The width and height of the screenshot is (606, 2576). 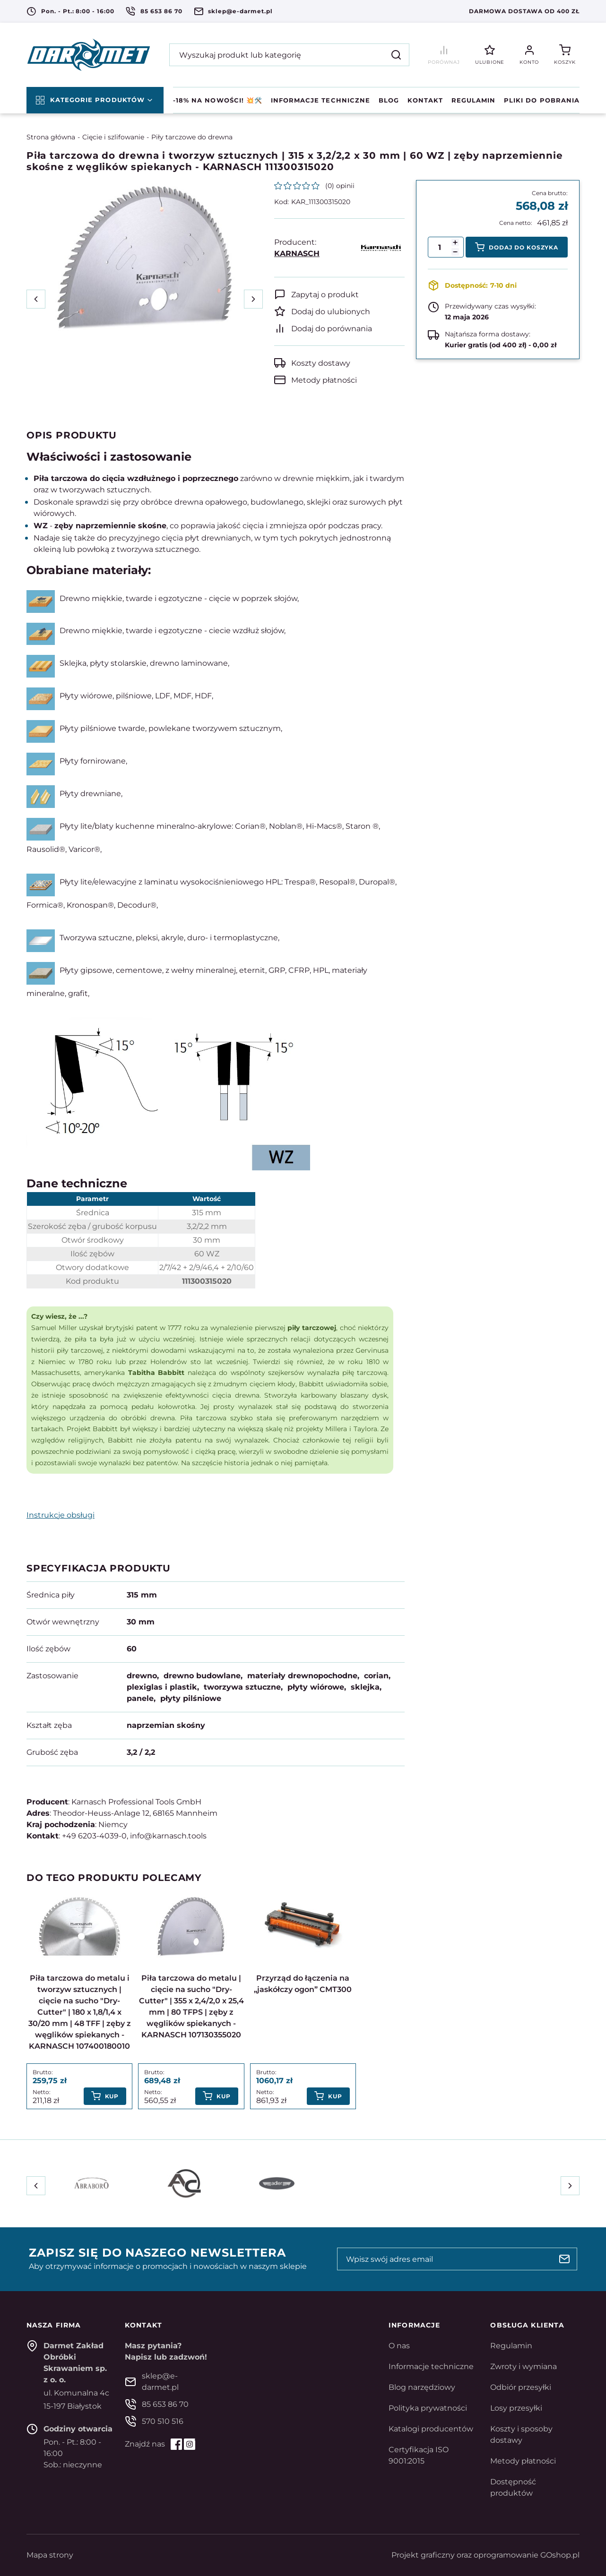 What do you see at coordinates (422, 2387) in the screenshot?
I see `Blog narzędziowy` at bounding box center [422, 2387].